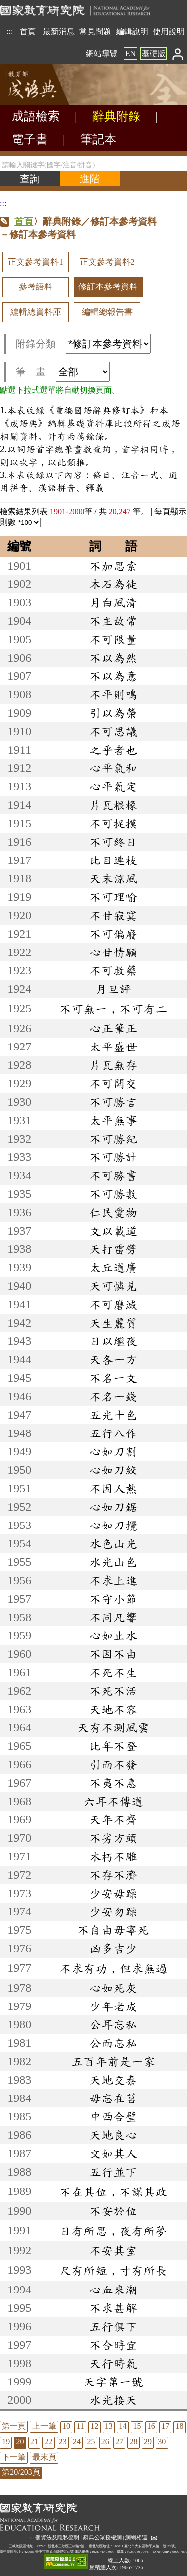  What do you see at coordinates (113, 1175) in the screenshot?
I see `不可勝書` at bounding box center [113, 1175].